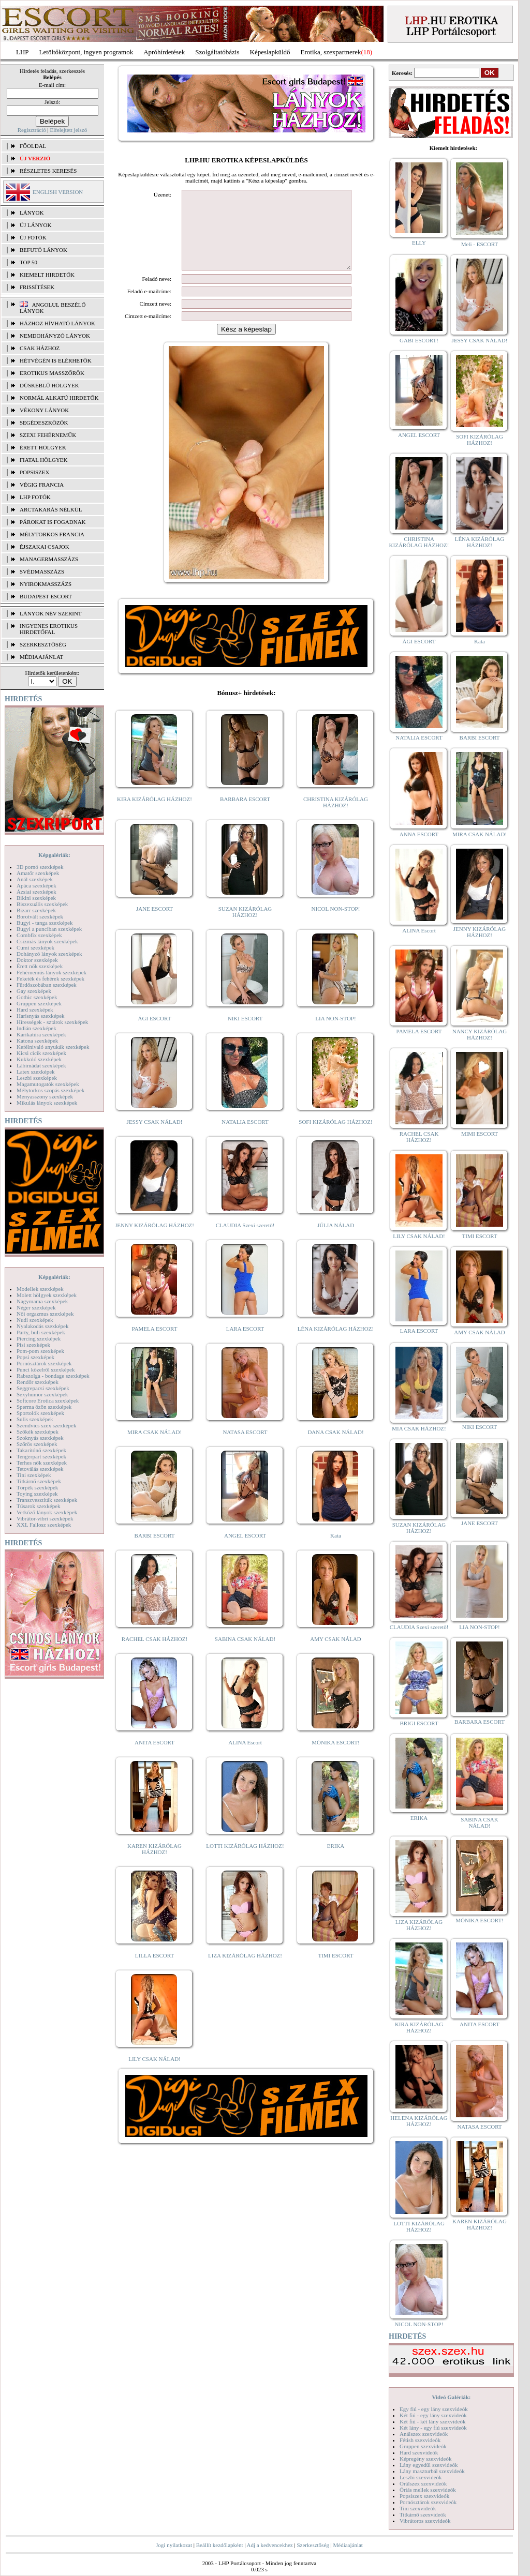  Describe the element at coordinates (313, 2545) in the screenshot. I see `Szerkesztőség` at that location.